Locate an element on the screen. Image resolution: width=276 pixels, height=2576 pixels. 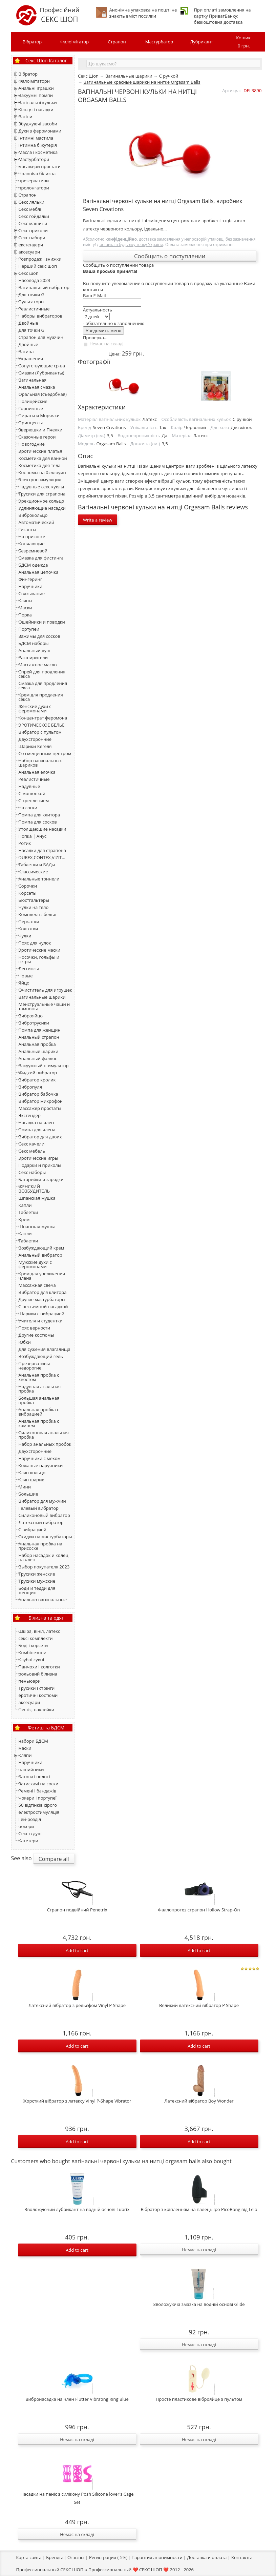
Гей-розділ is located at coordinates (30, 1819).